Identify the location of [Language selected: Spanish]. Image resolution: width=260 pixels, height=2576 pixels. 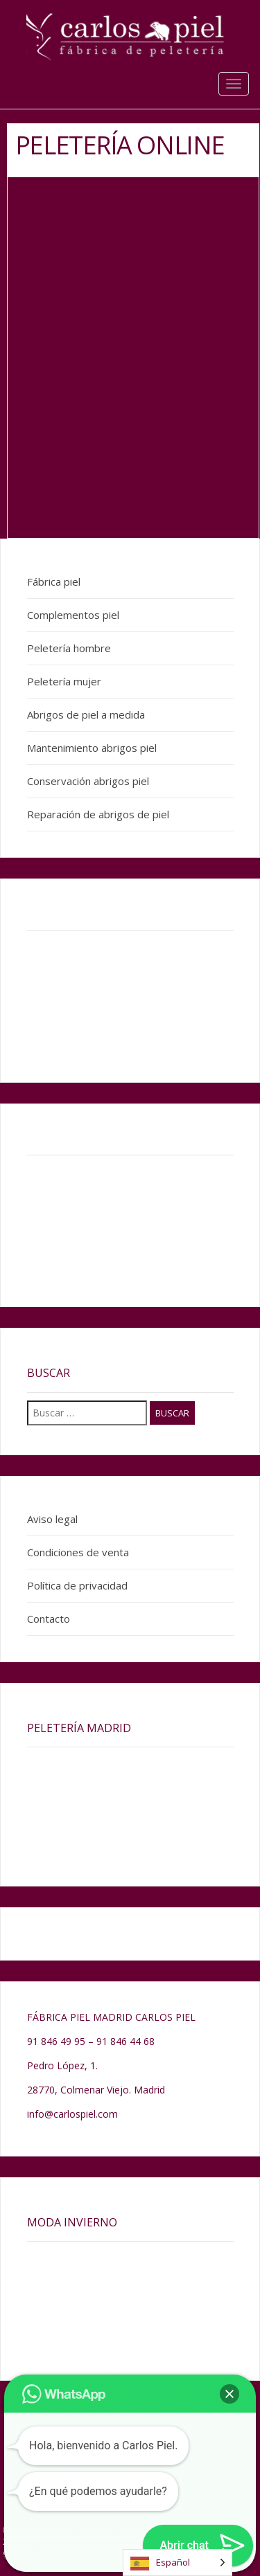
(177, 2562).